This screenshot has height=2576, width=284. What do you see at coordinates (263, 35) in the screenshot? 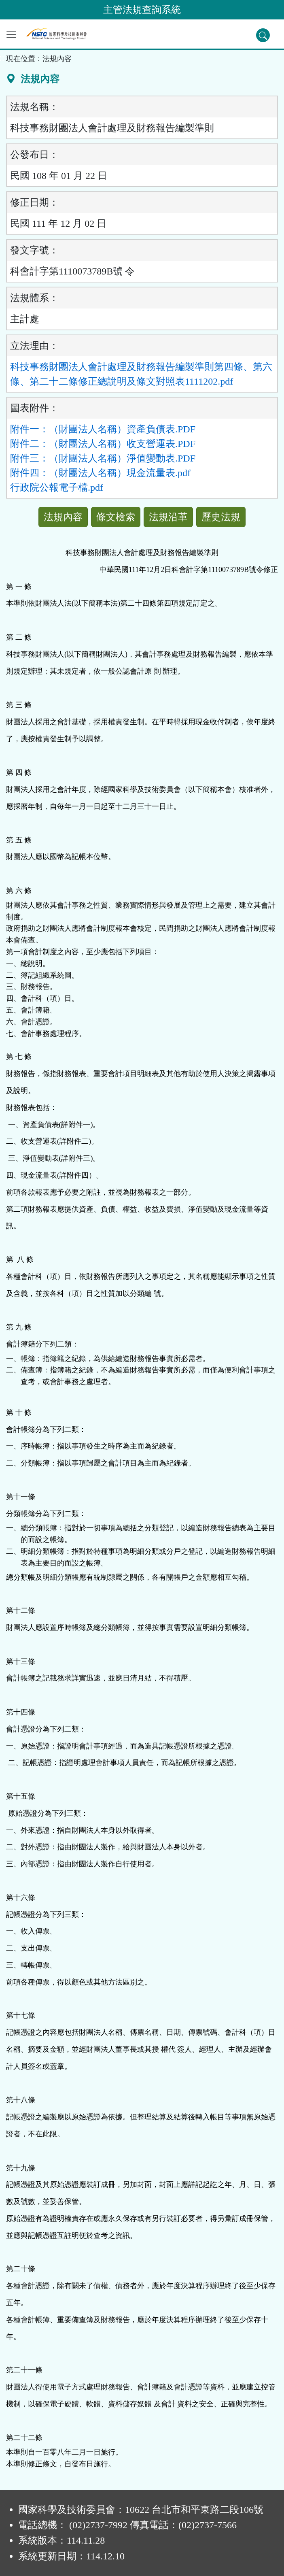
I see `[查詢功能]` at bounding box center [263, 35].